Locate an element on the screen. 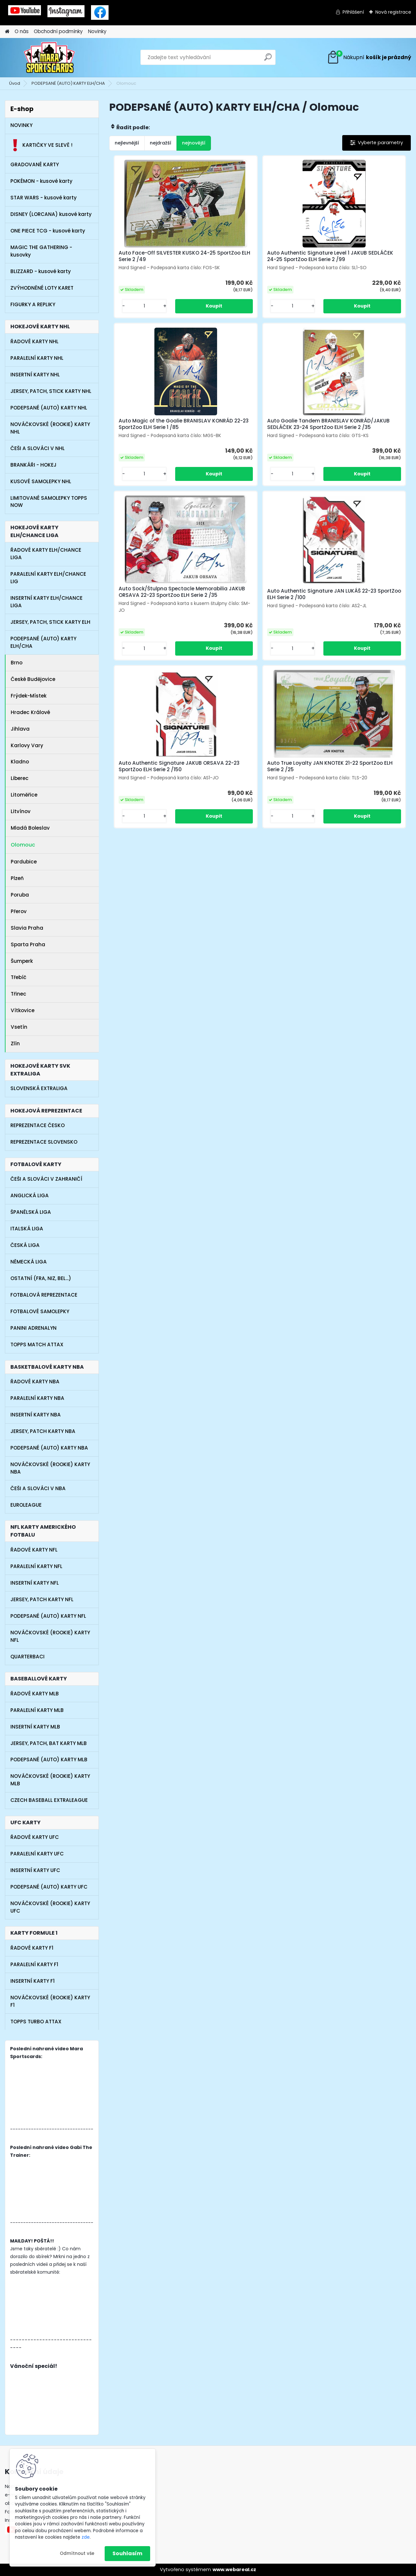 The image size is (416, 2576). ŠPANĚLSKÁ LIGA is located at coordinates (30, 1212).